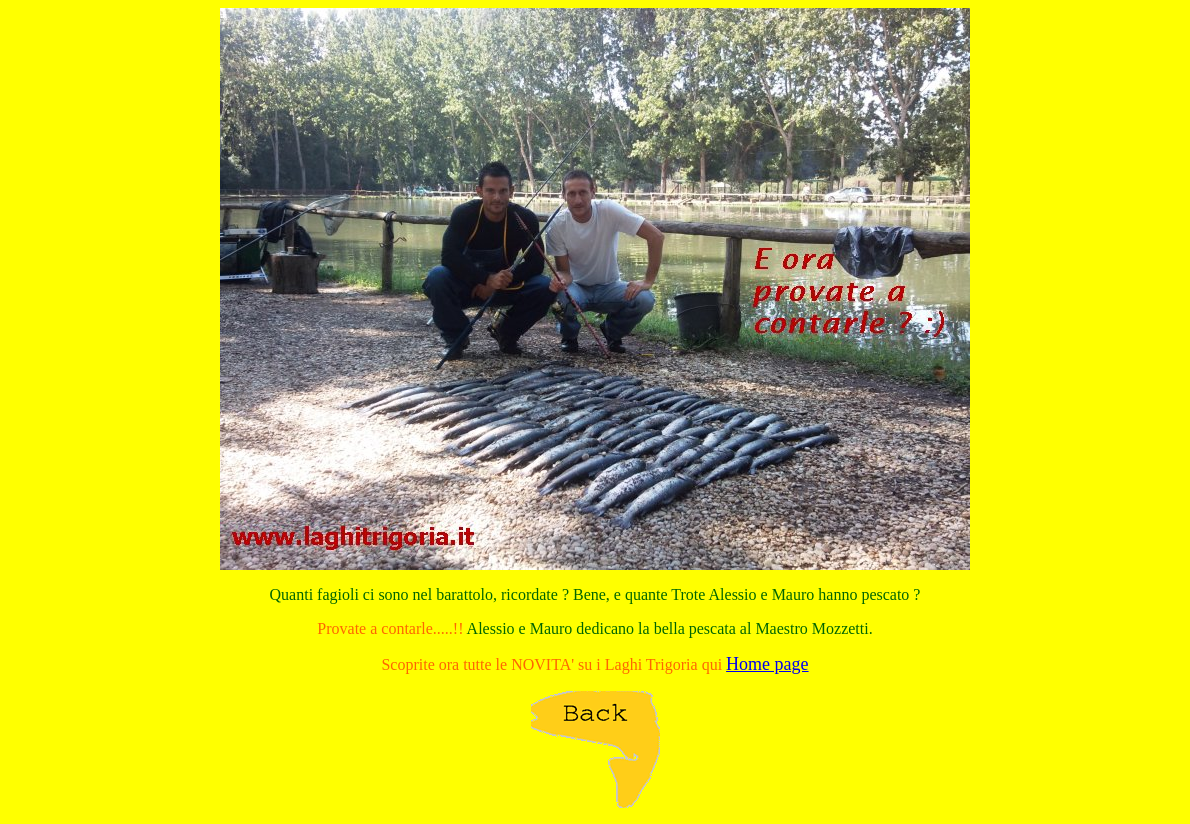 The height and width of the screenshot is (824, 1190). I want to click on Home page, so click(767, 664).